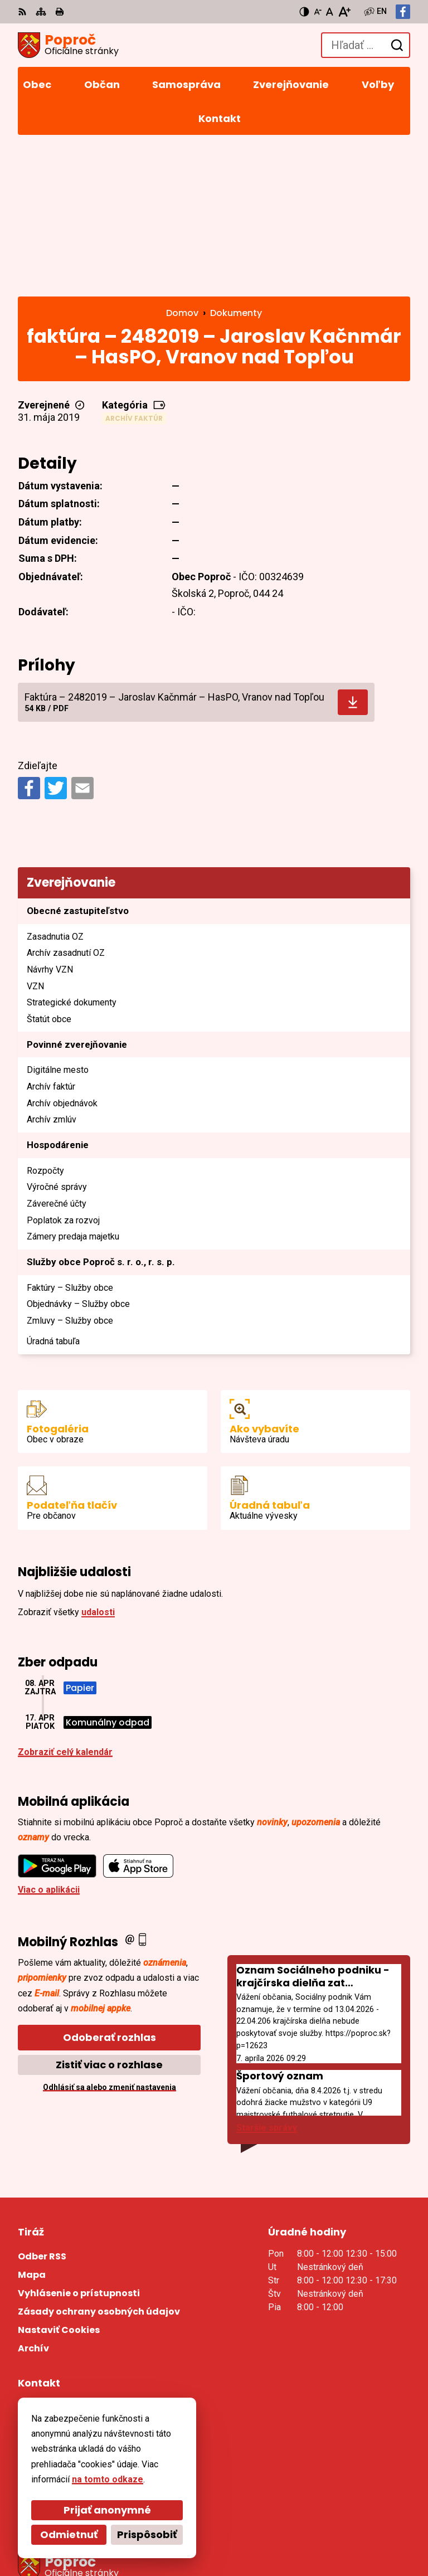  I want to click on Staršie správy, so click(266, 1984).